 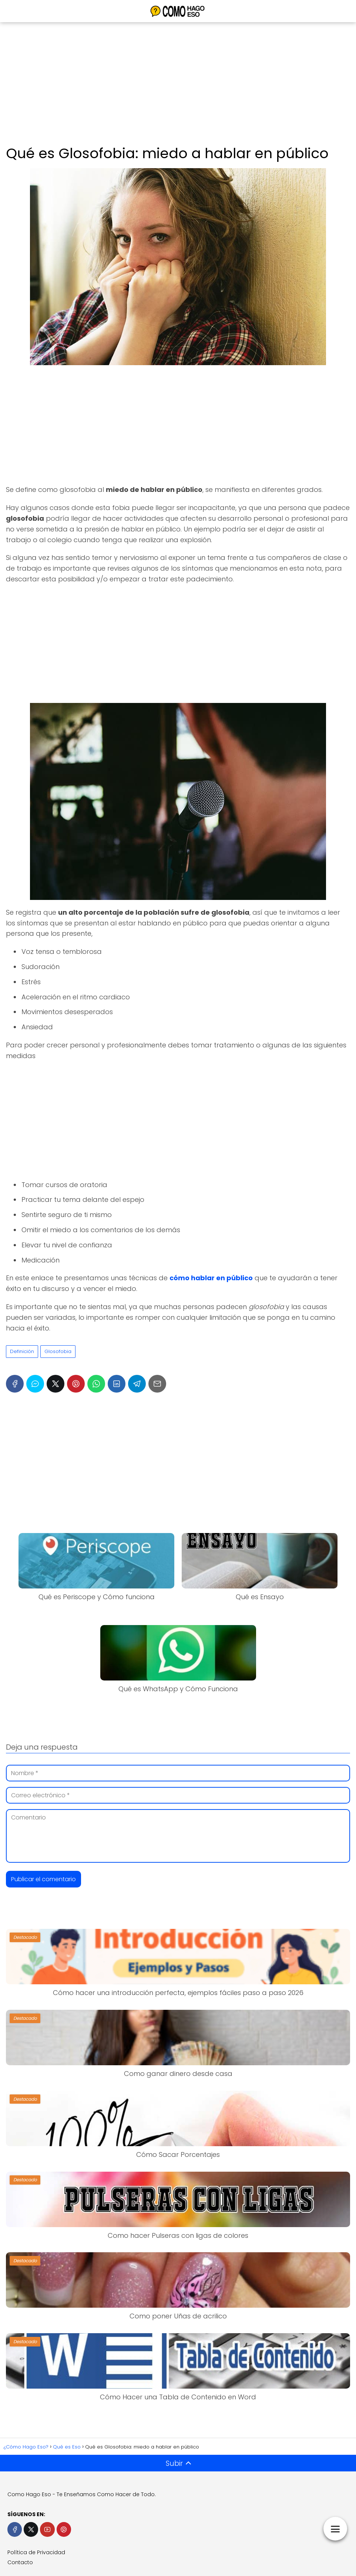 What do you see at coordinates (178, 85) in the screenshot?
I see `[Advertisement]` at bounding box center [178, 85].